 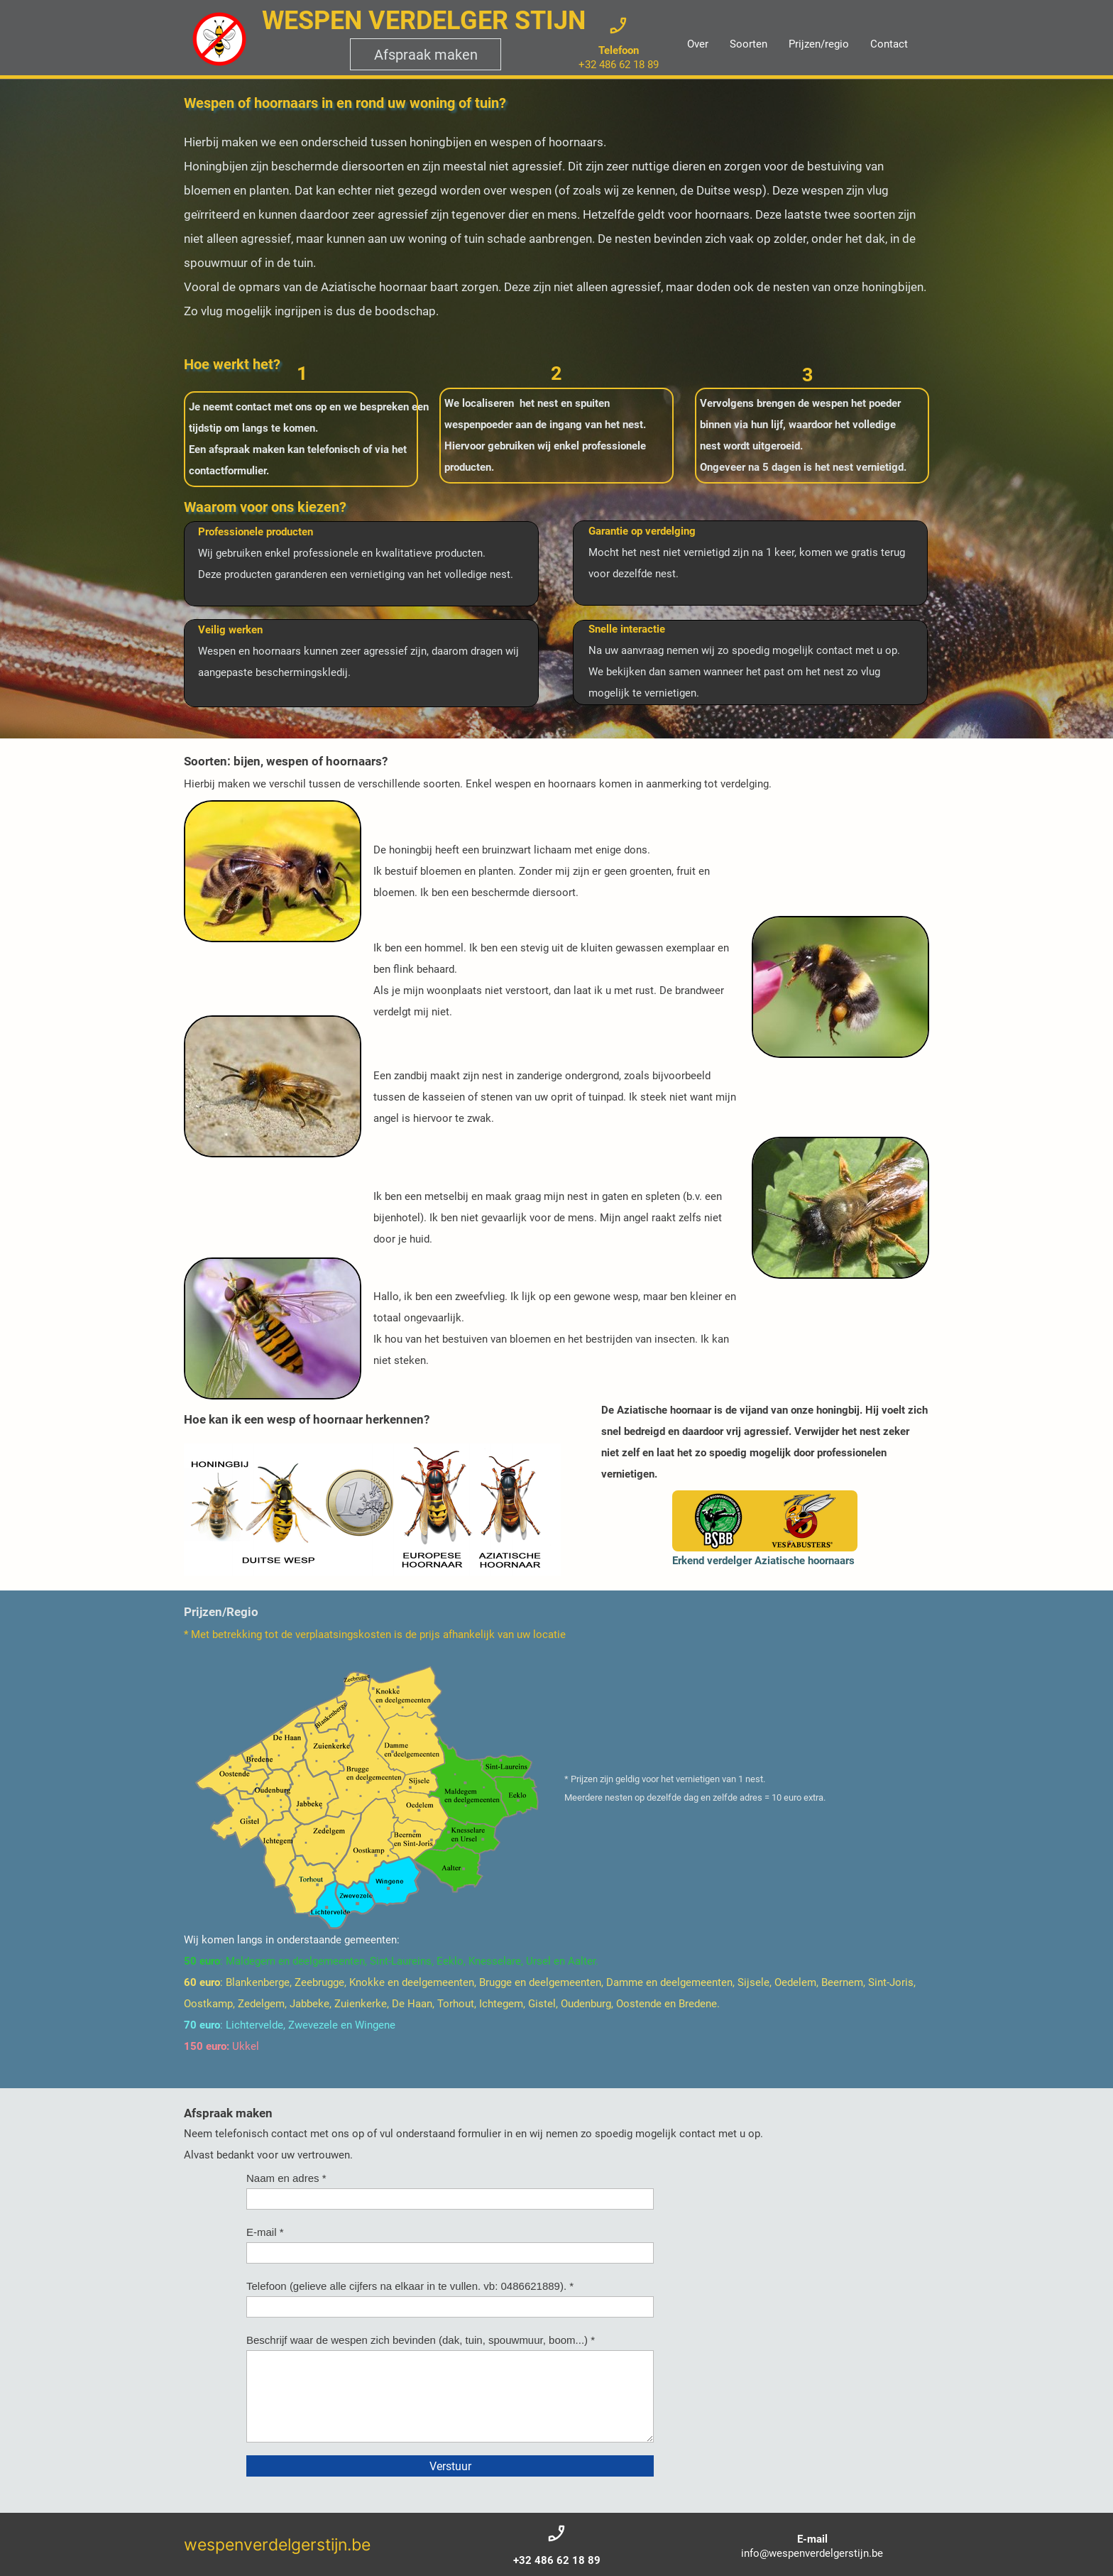 What do you see at coordinates (265, 2232) in the screenshot?
I see `E-mail *` at bounding box center [265, 2232].